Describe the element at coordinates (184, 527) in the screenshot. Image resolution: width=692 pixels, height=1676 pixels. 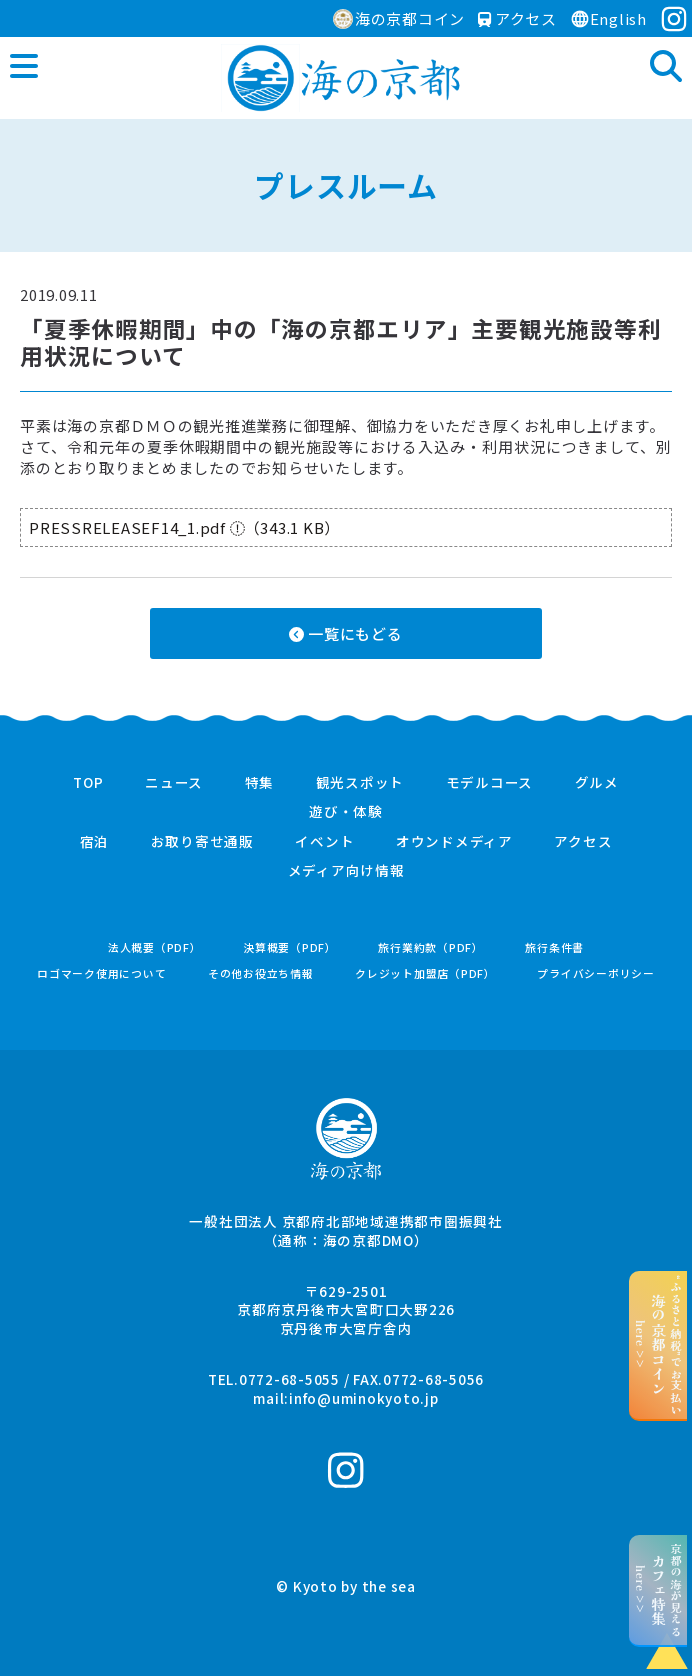
I see `PRESSRELEASEF14_1.pdf （343.1 KB）` at that location.